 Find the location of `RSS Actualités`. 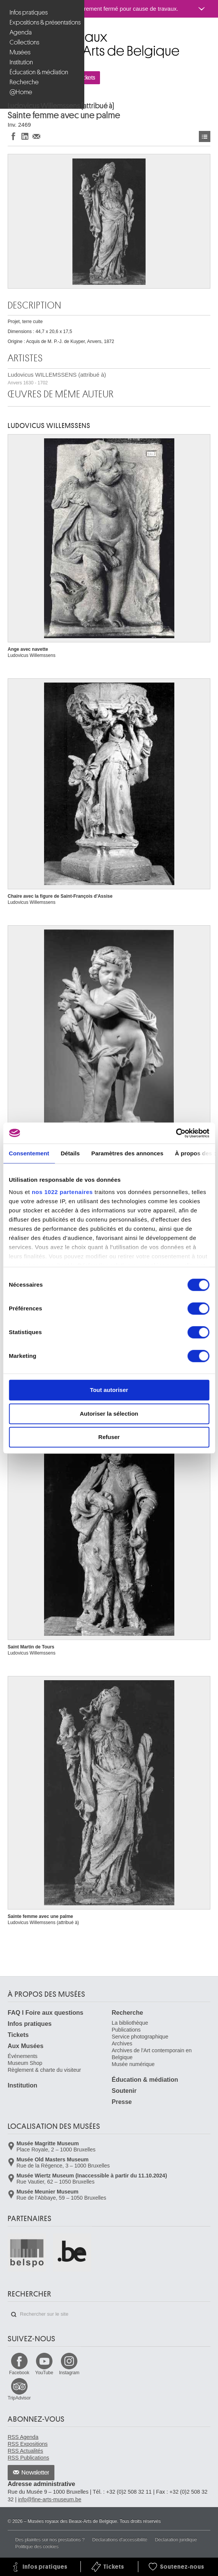

RSS Actualités is located at coordinates (25, 2451).